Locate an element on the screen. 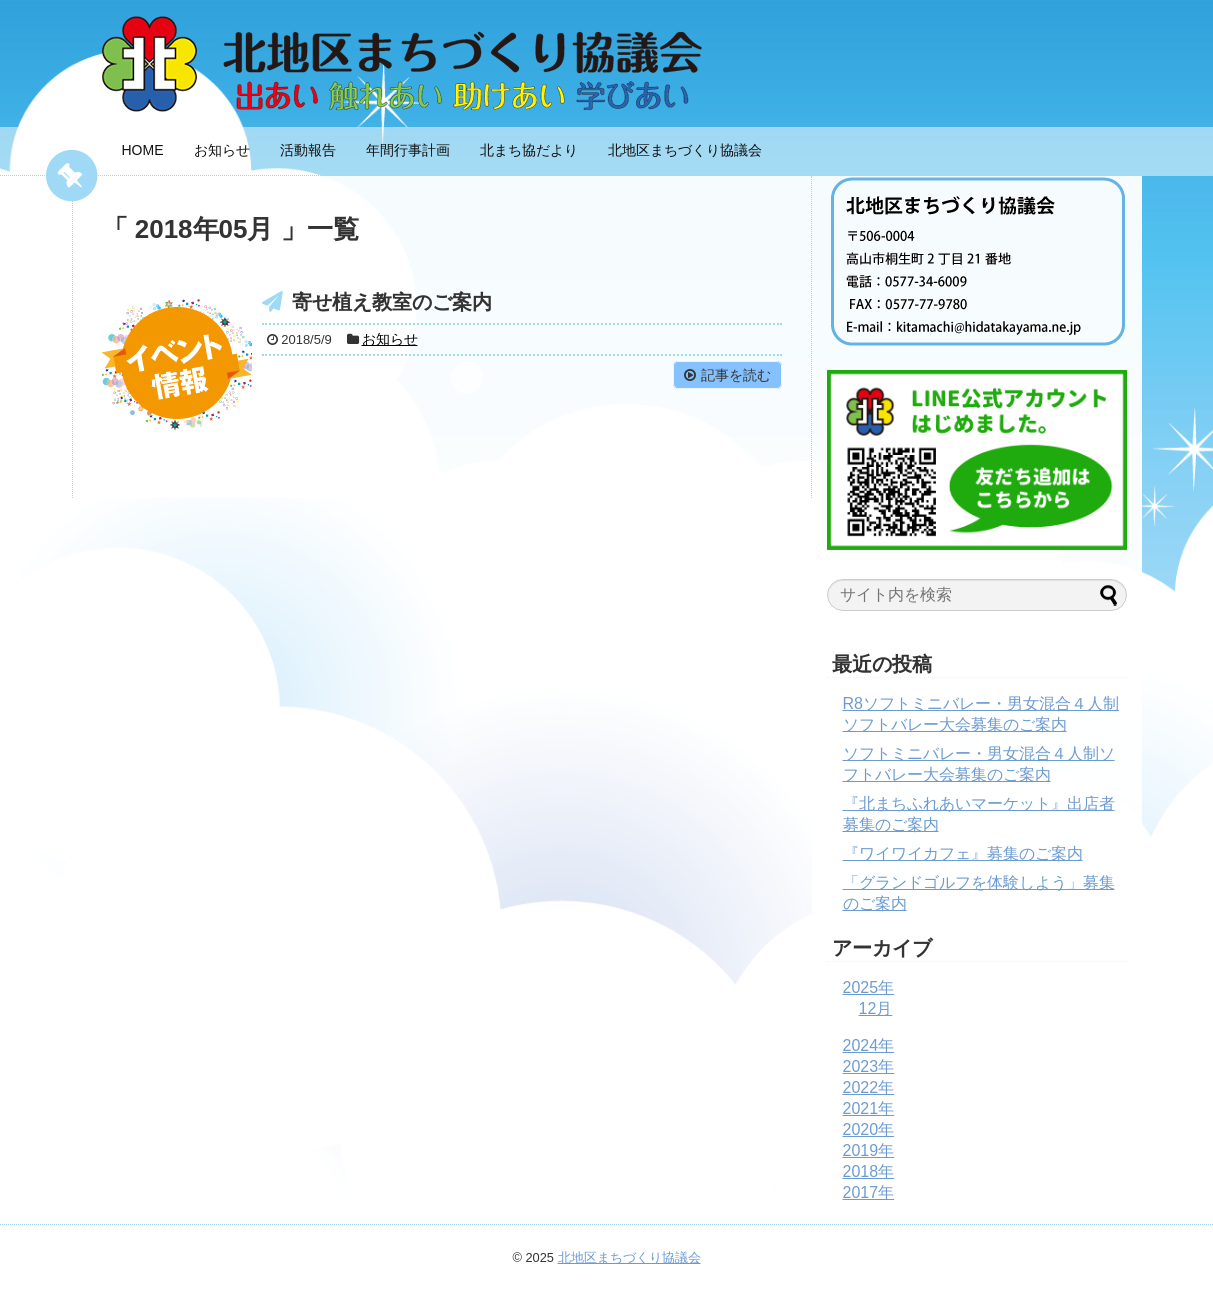 The width and height of the screenshot is (1213, 1292). 寄せ植え教室のご案内 is located at coordinates (392, 302).